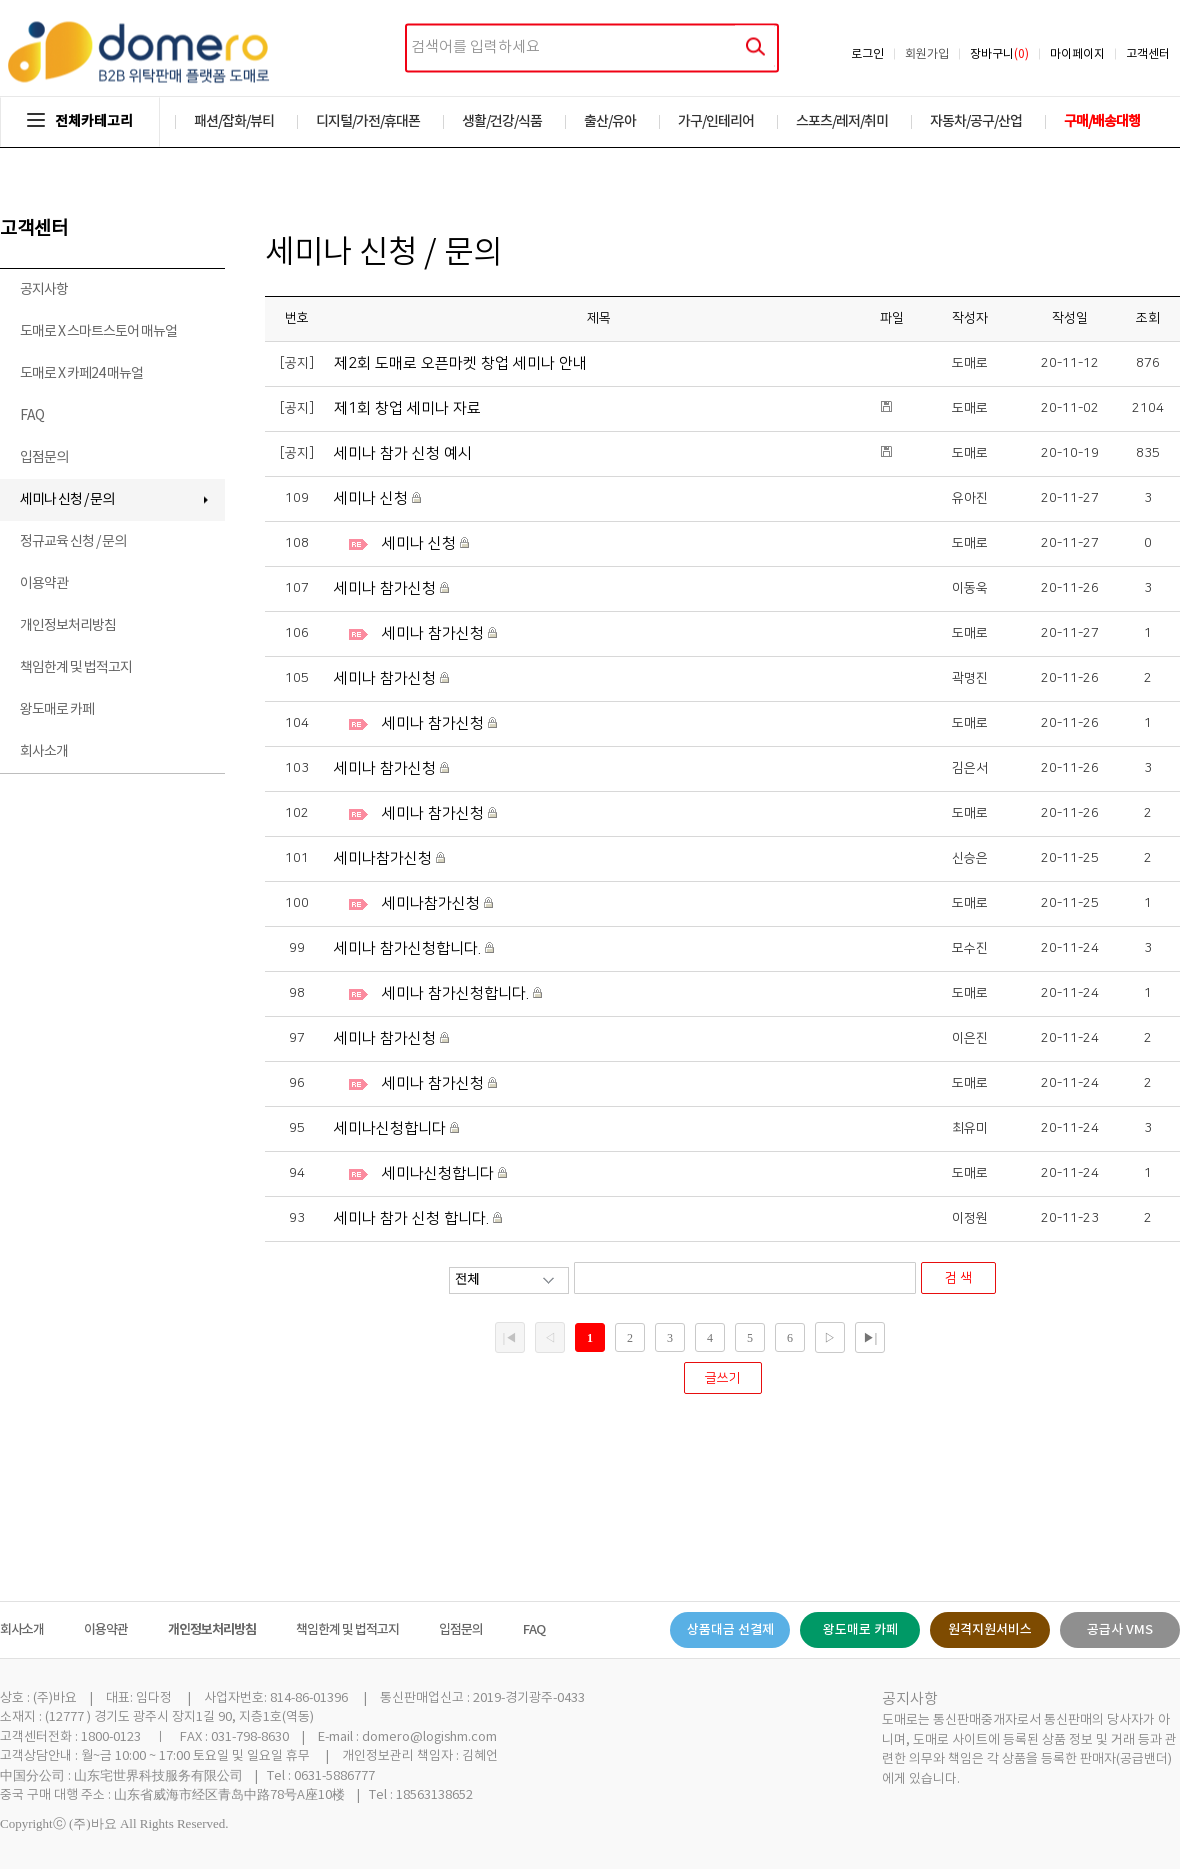 Image resolution: width=1180 pixels, height=1869 pixels. Describe the element at coordinates (392, 1128) in the screenshot. I see `세미나신청합니다` at that location.